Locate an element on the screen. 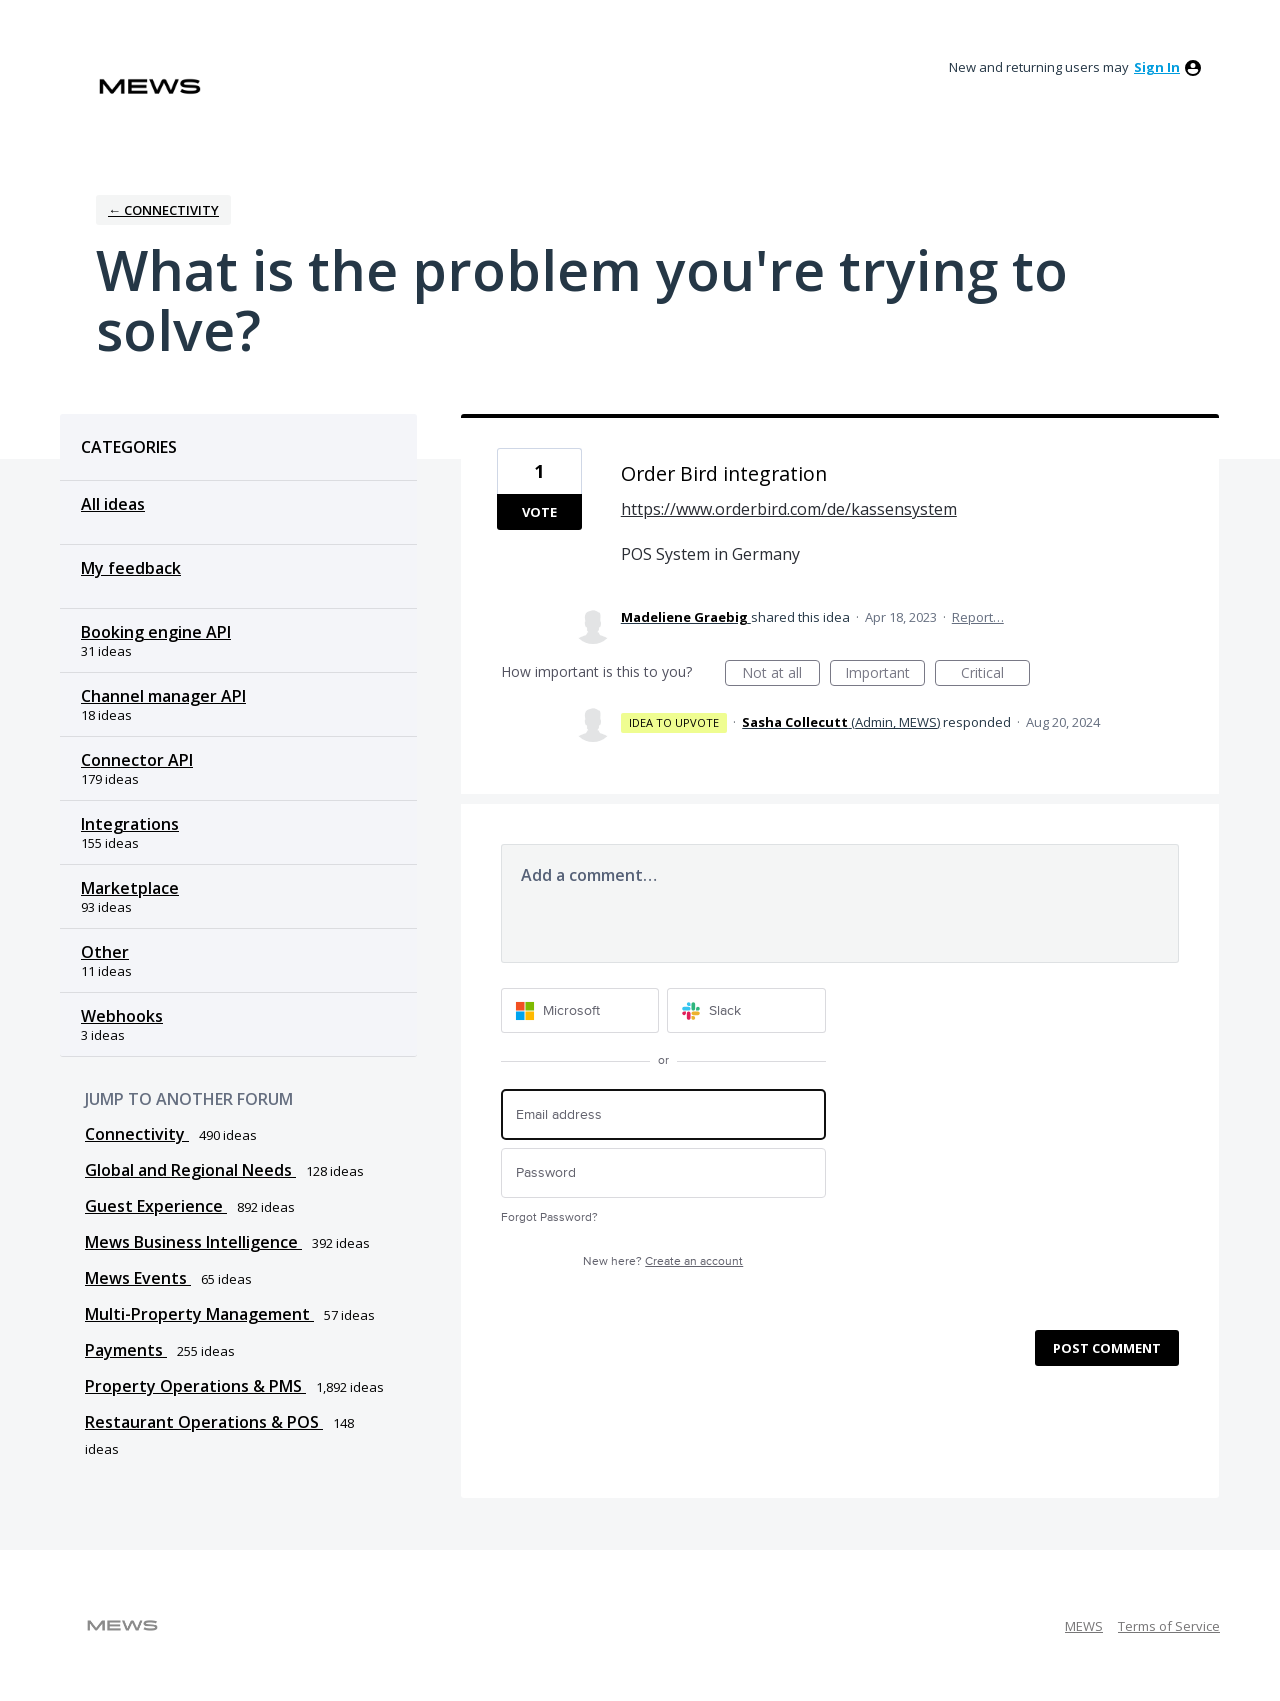 This screenshot has height=1701, width=1280. Integrations is located at coordinates (130, 824).